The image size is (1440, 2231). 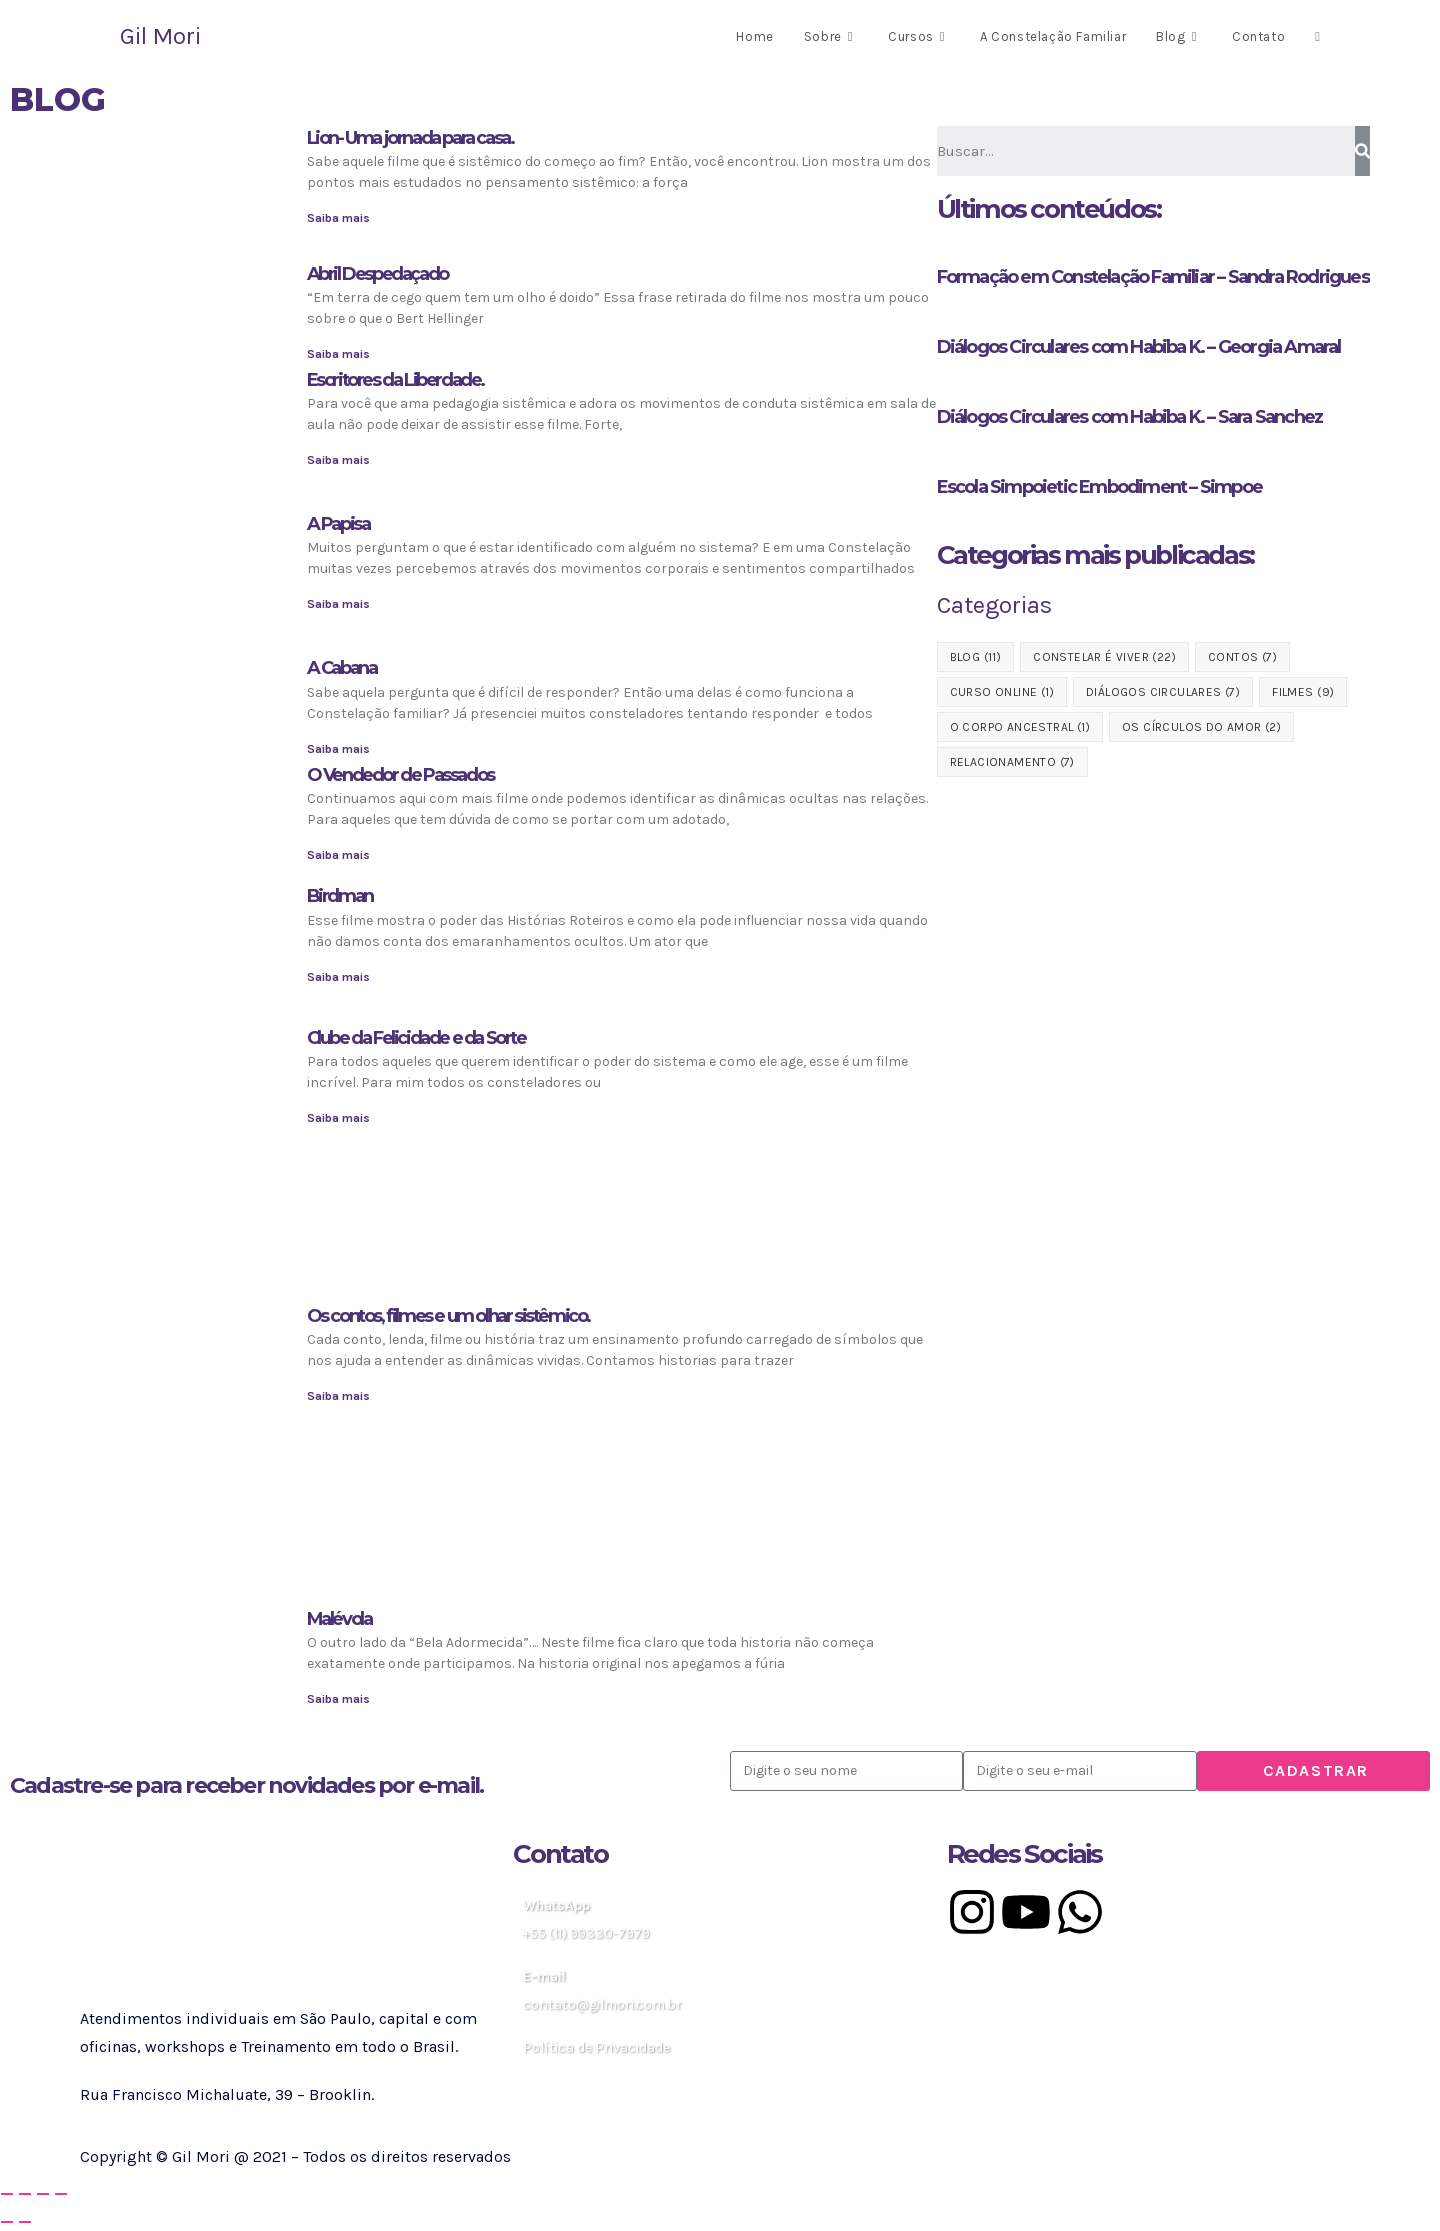 I want to click on O Corpo Ancestral [O Corpo Ancestral (1 item)], so click(x=1020, y=727).